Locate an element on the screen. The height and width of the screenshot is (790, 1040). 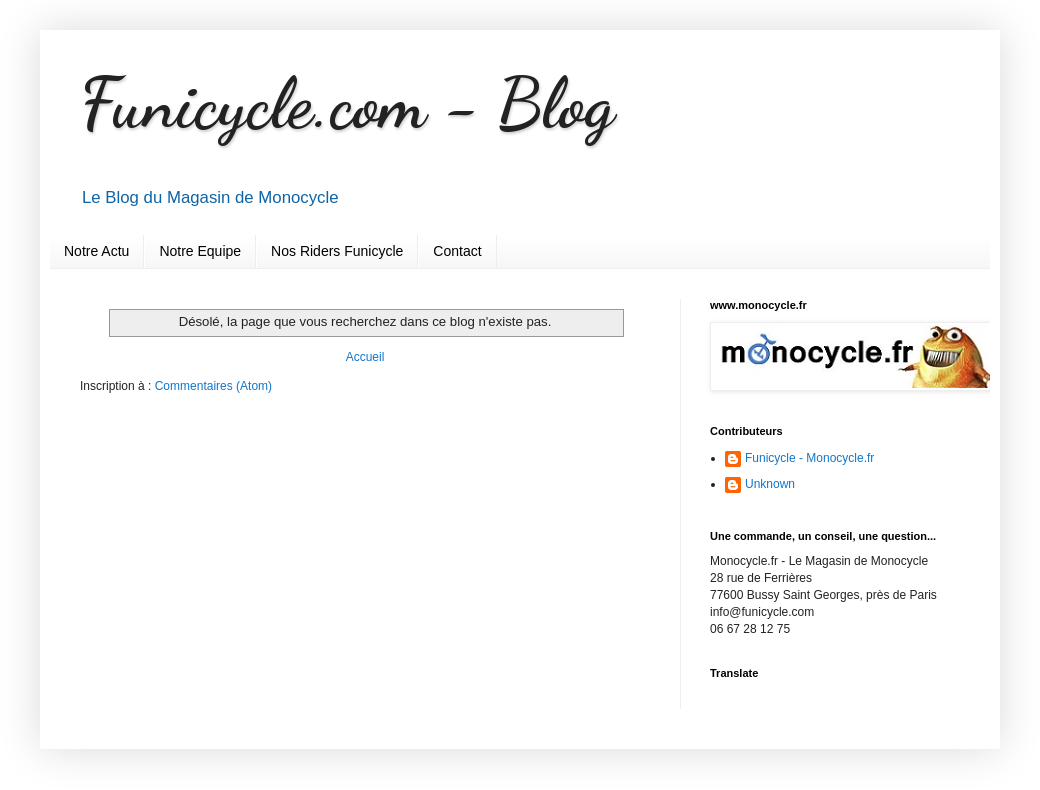
Commentaires (Atom) is located at coordinates (213, 386).